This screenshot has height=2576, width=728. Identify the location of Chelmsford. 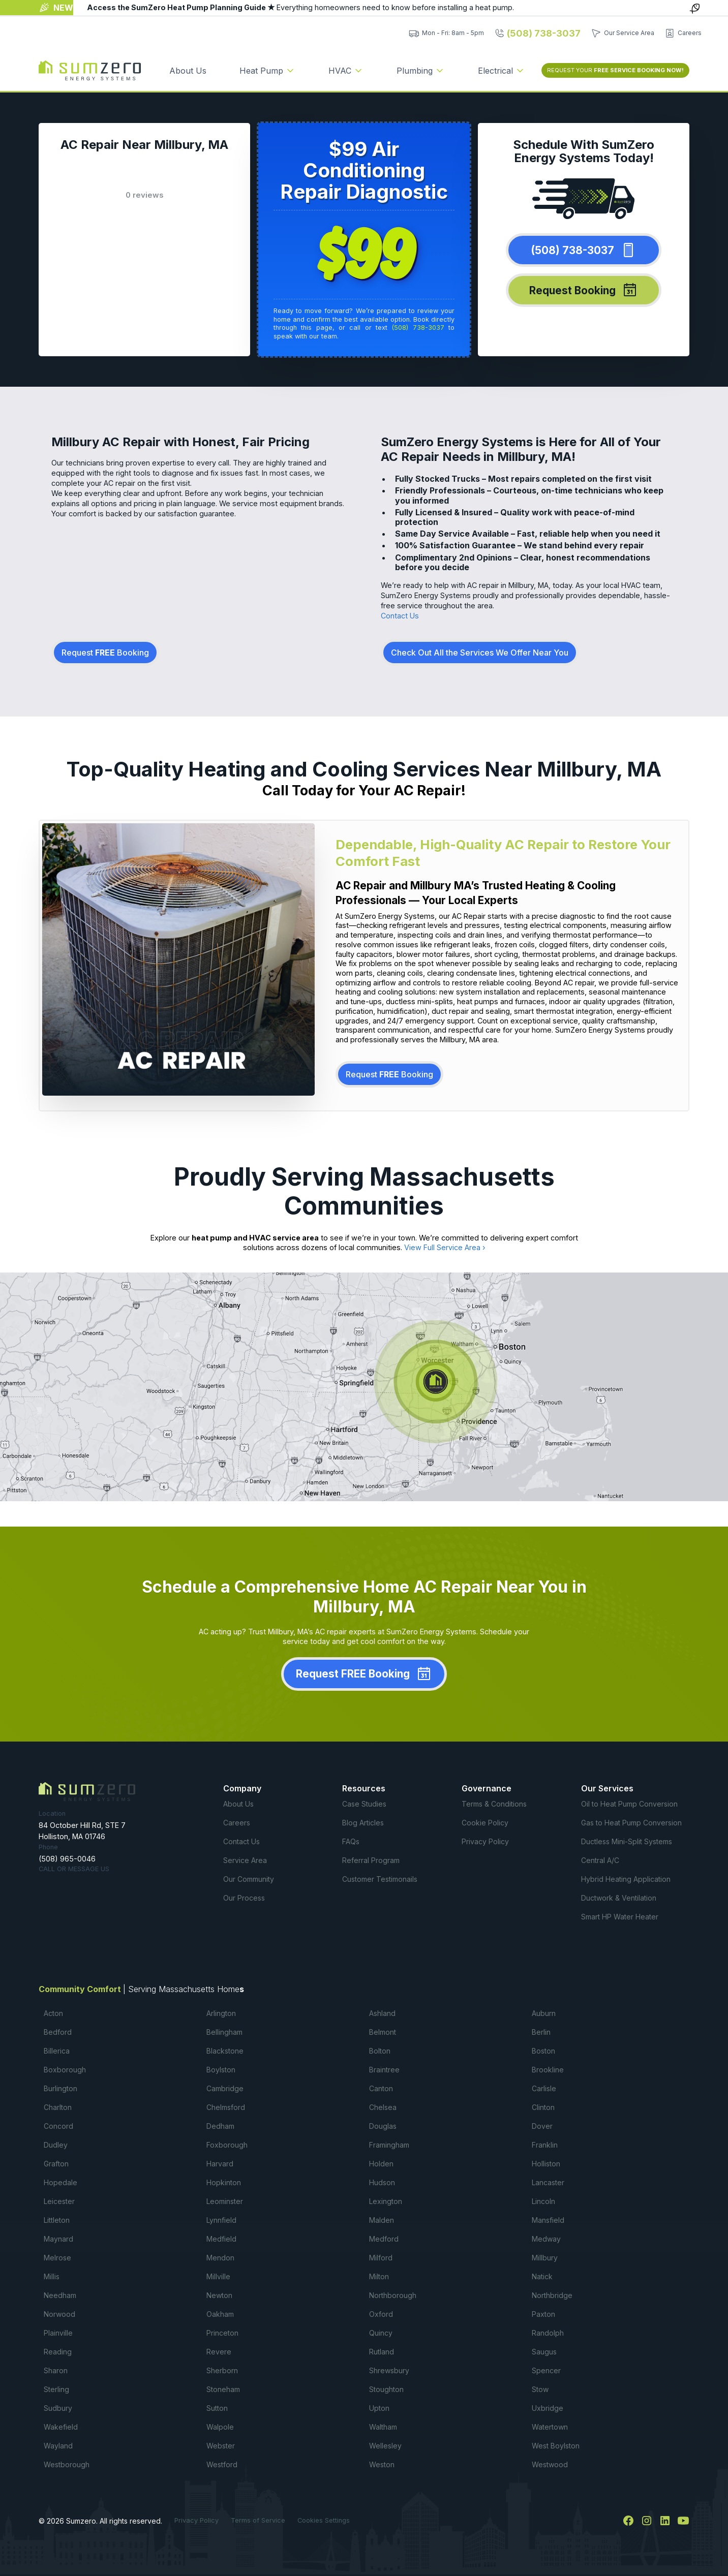
(225, 2107).